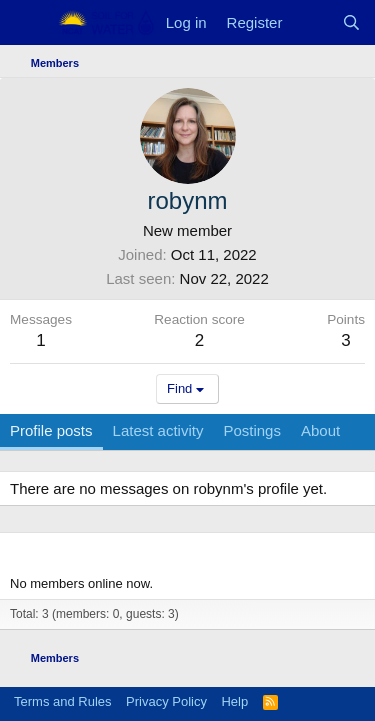  Describe the element at coordinates (252, 430) in the screenshot. I see `Postings [tab]` at that location.